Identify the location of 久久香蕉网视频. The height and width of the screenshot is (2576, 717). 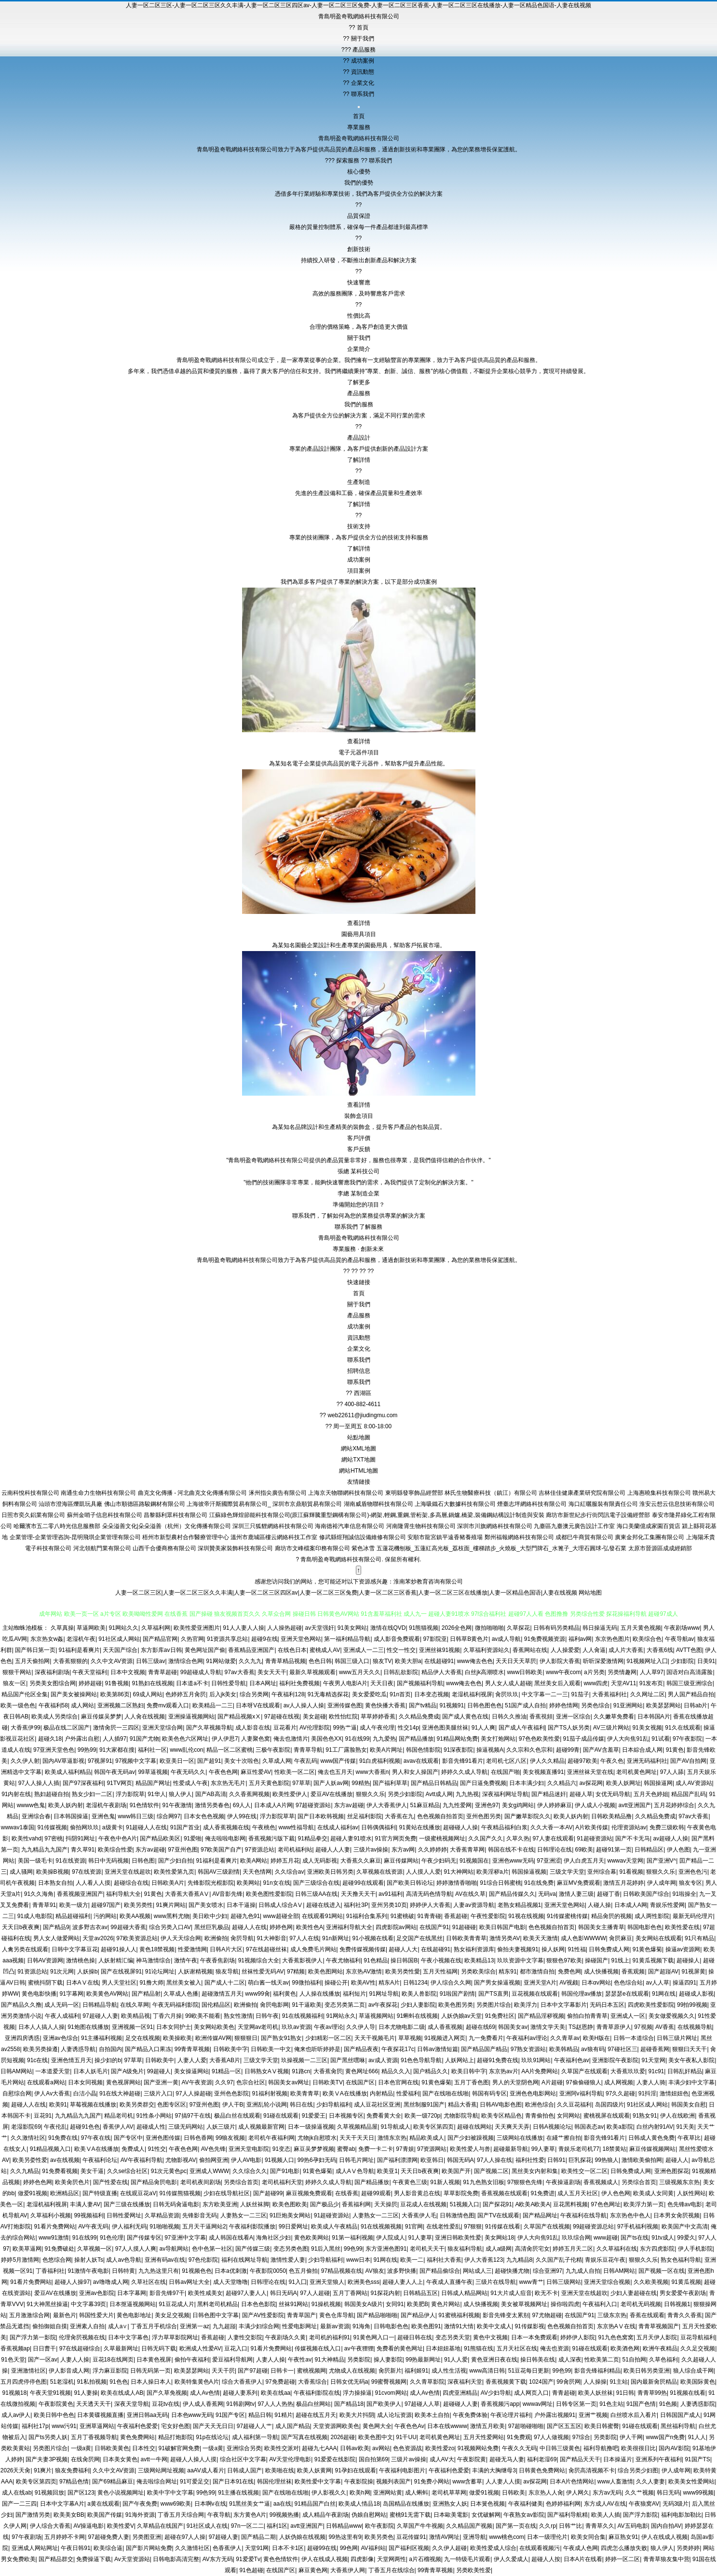
(249, 1794).